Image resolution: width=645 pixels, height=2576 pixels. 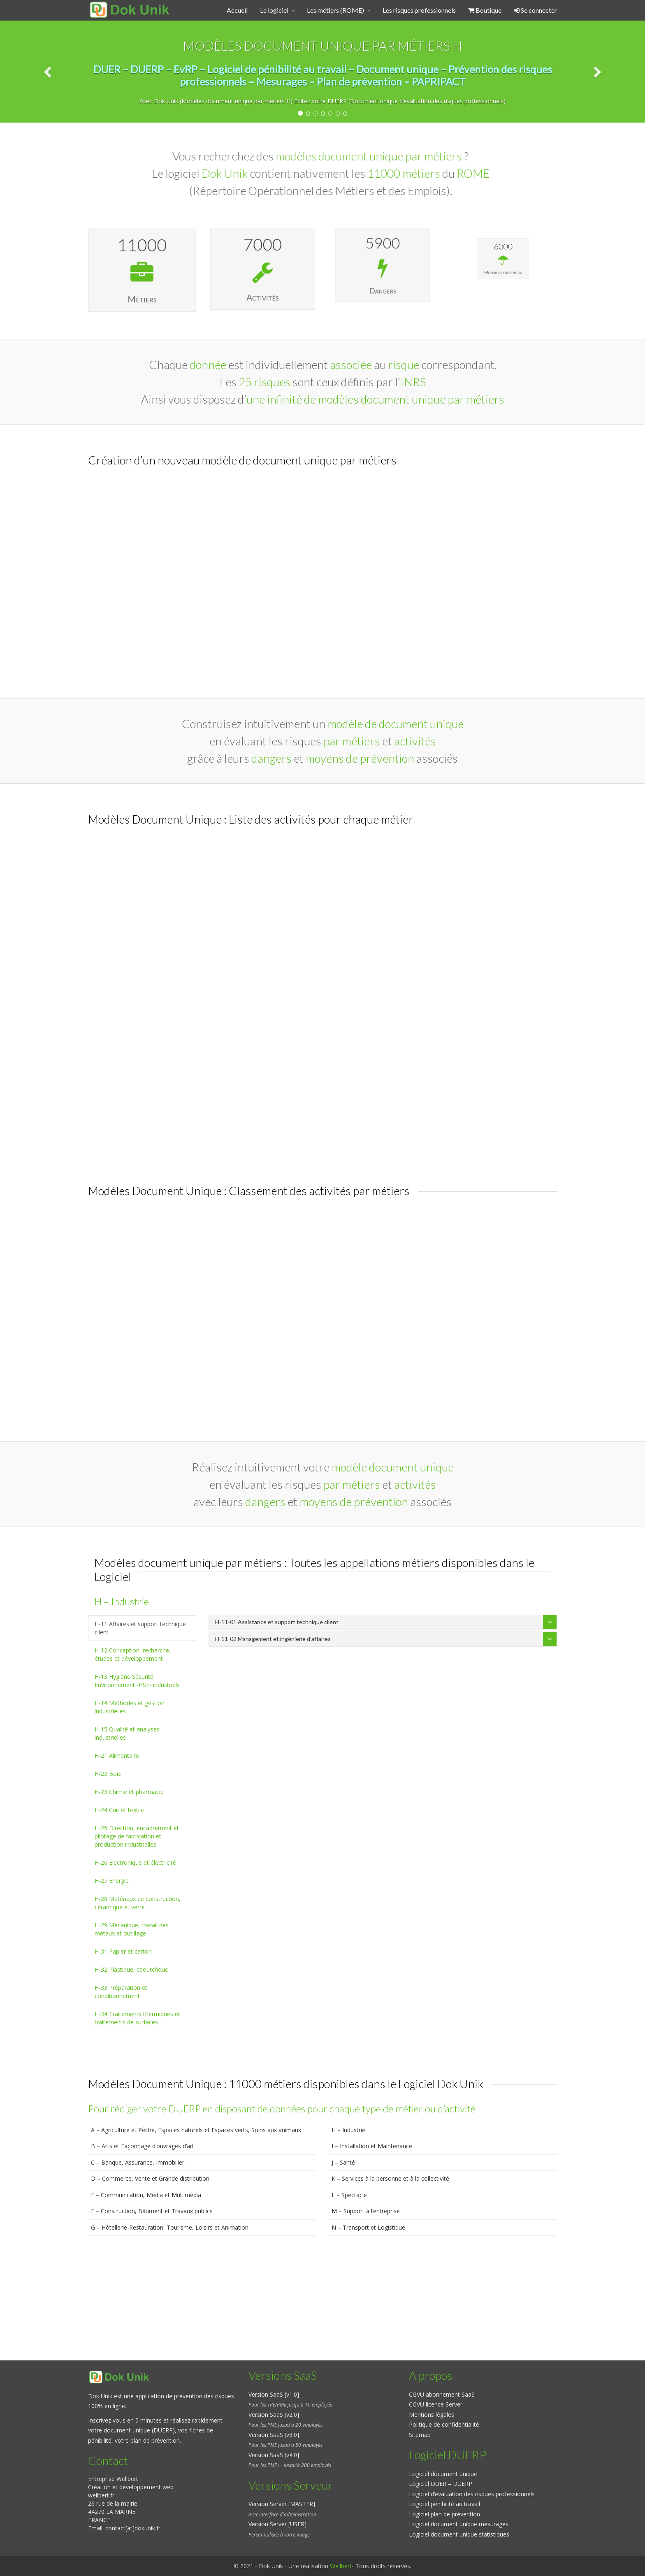 I want to click on J – Santé, so click(x=343, y=2162).